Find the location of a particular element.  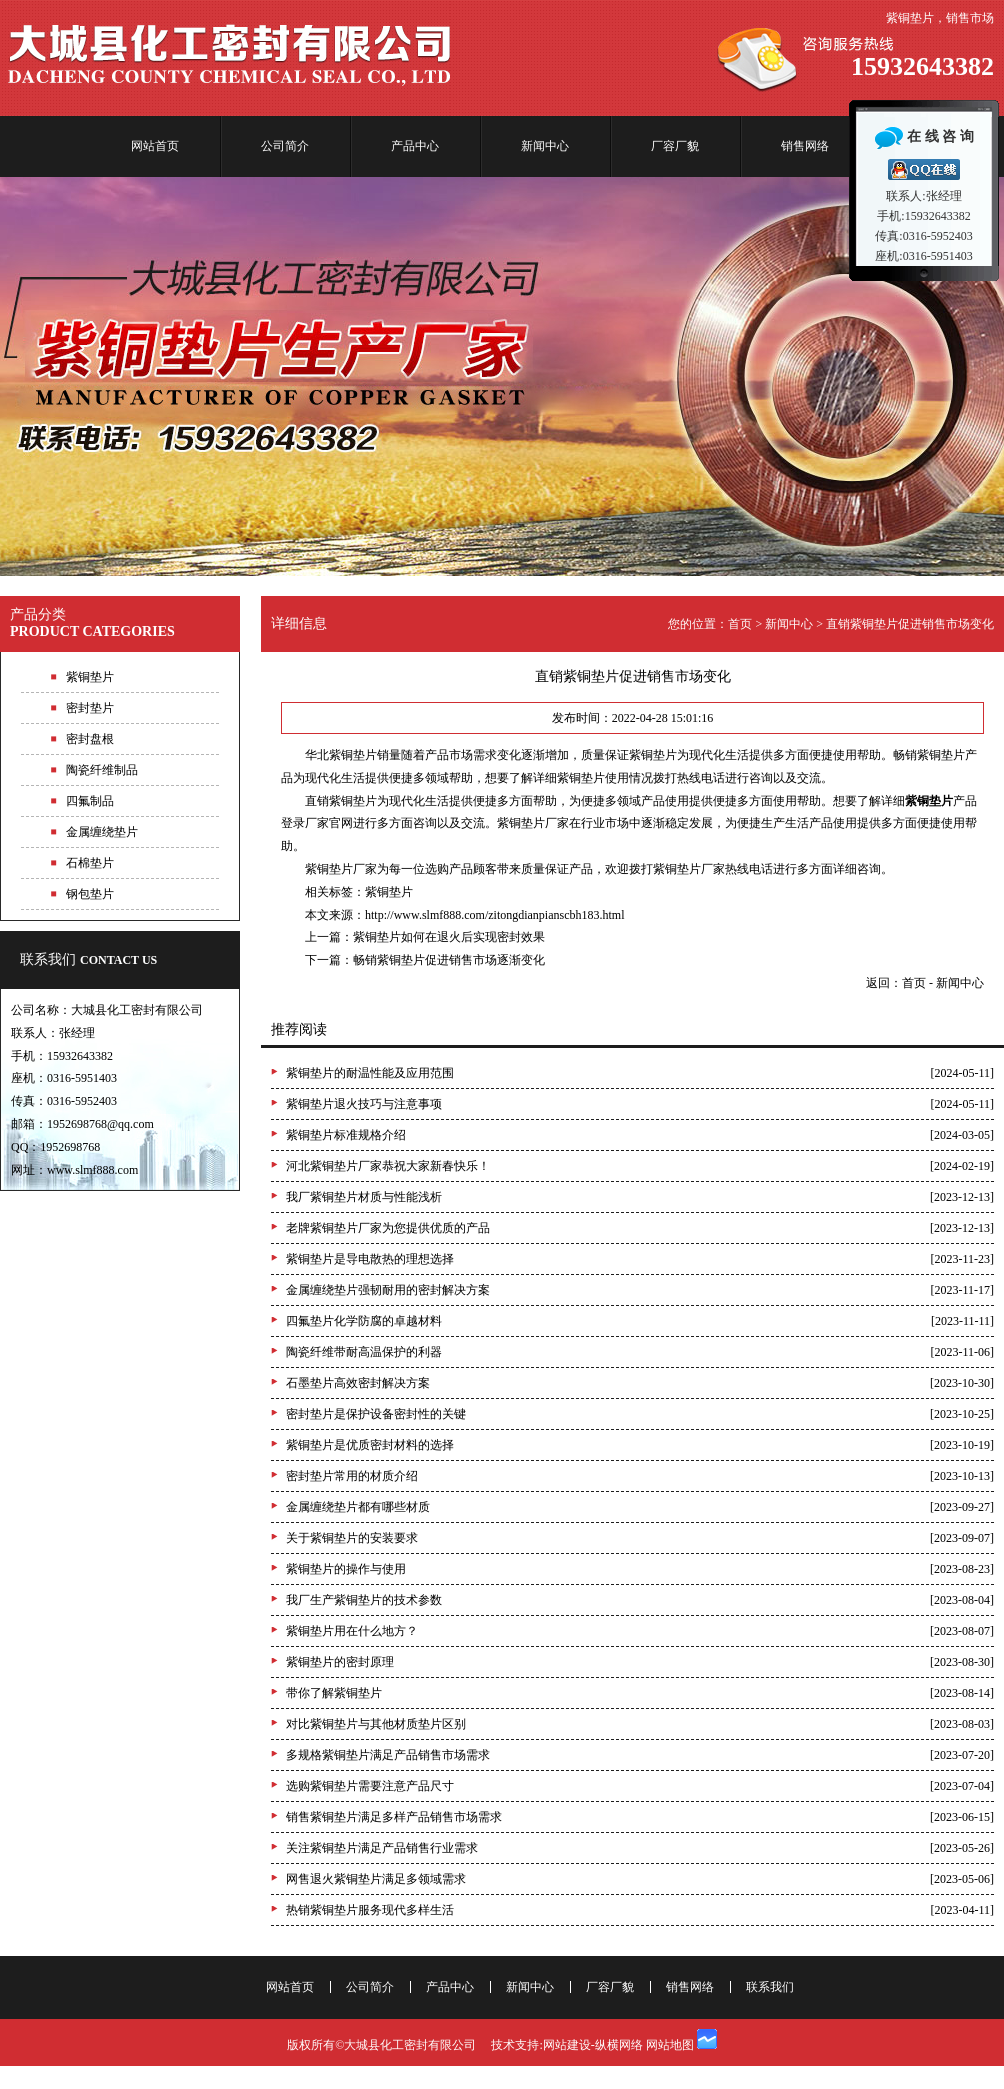

新闻中心 is located at coordinates (545, 146).